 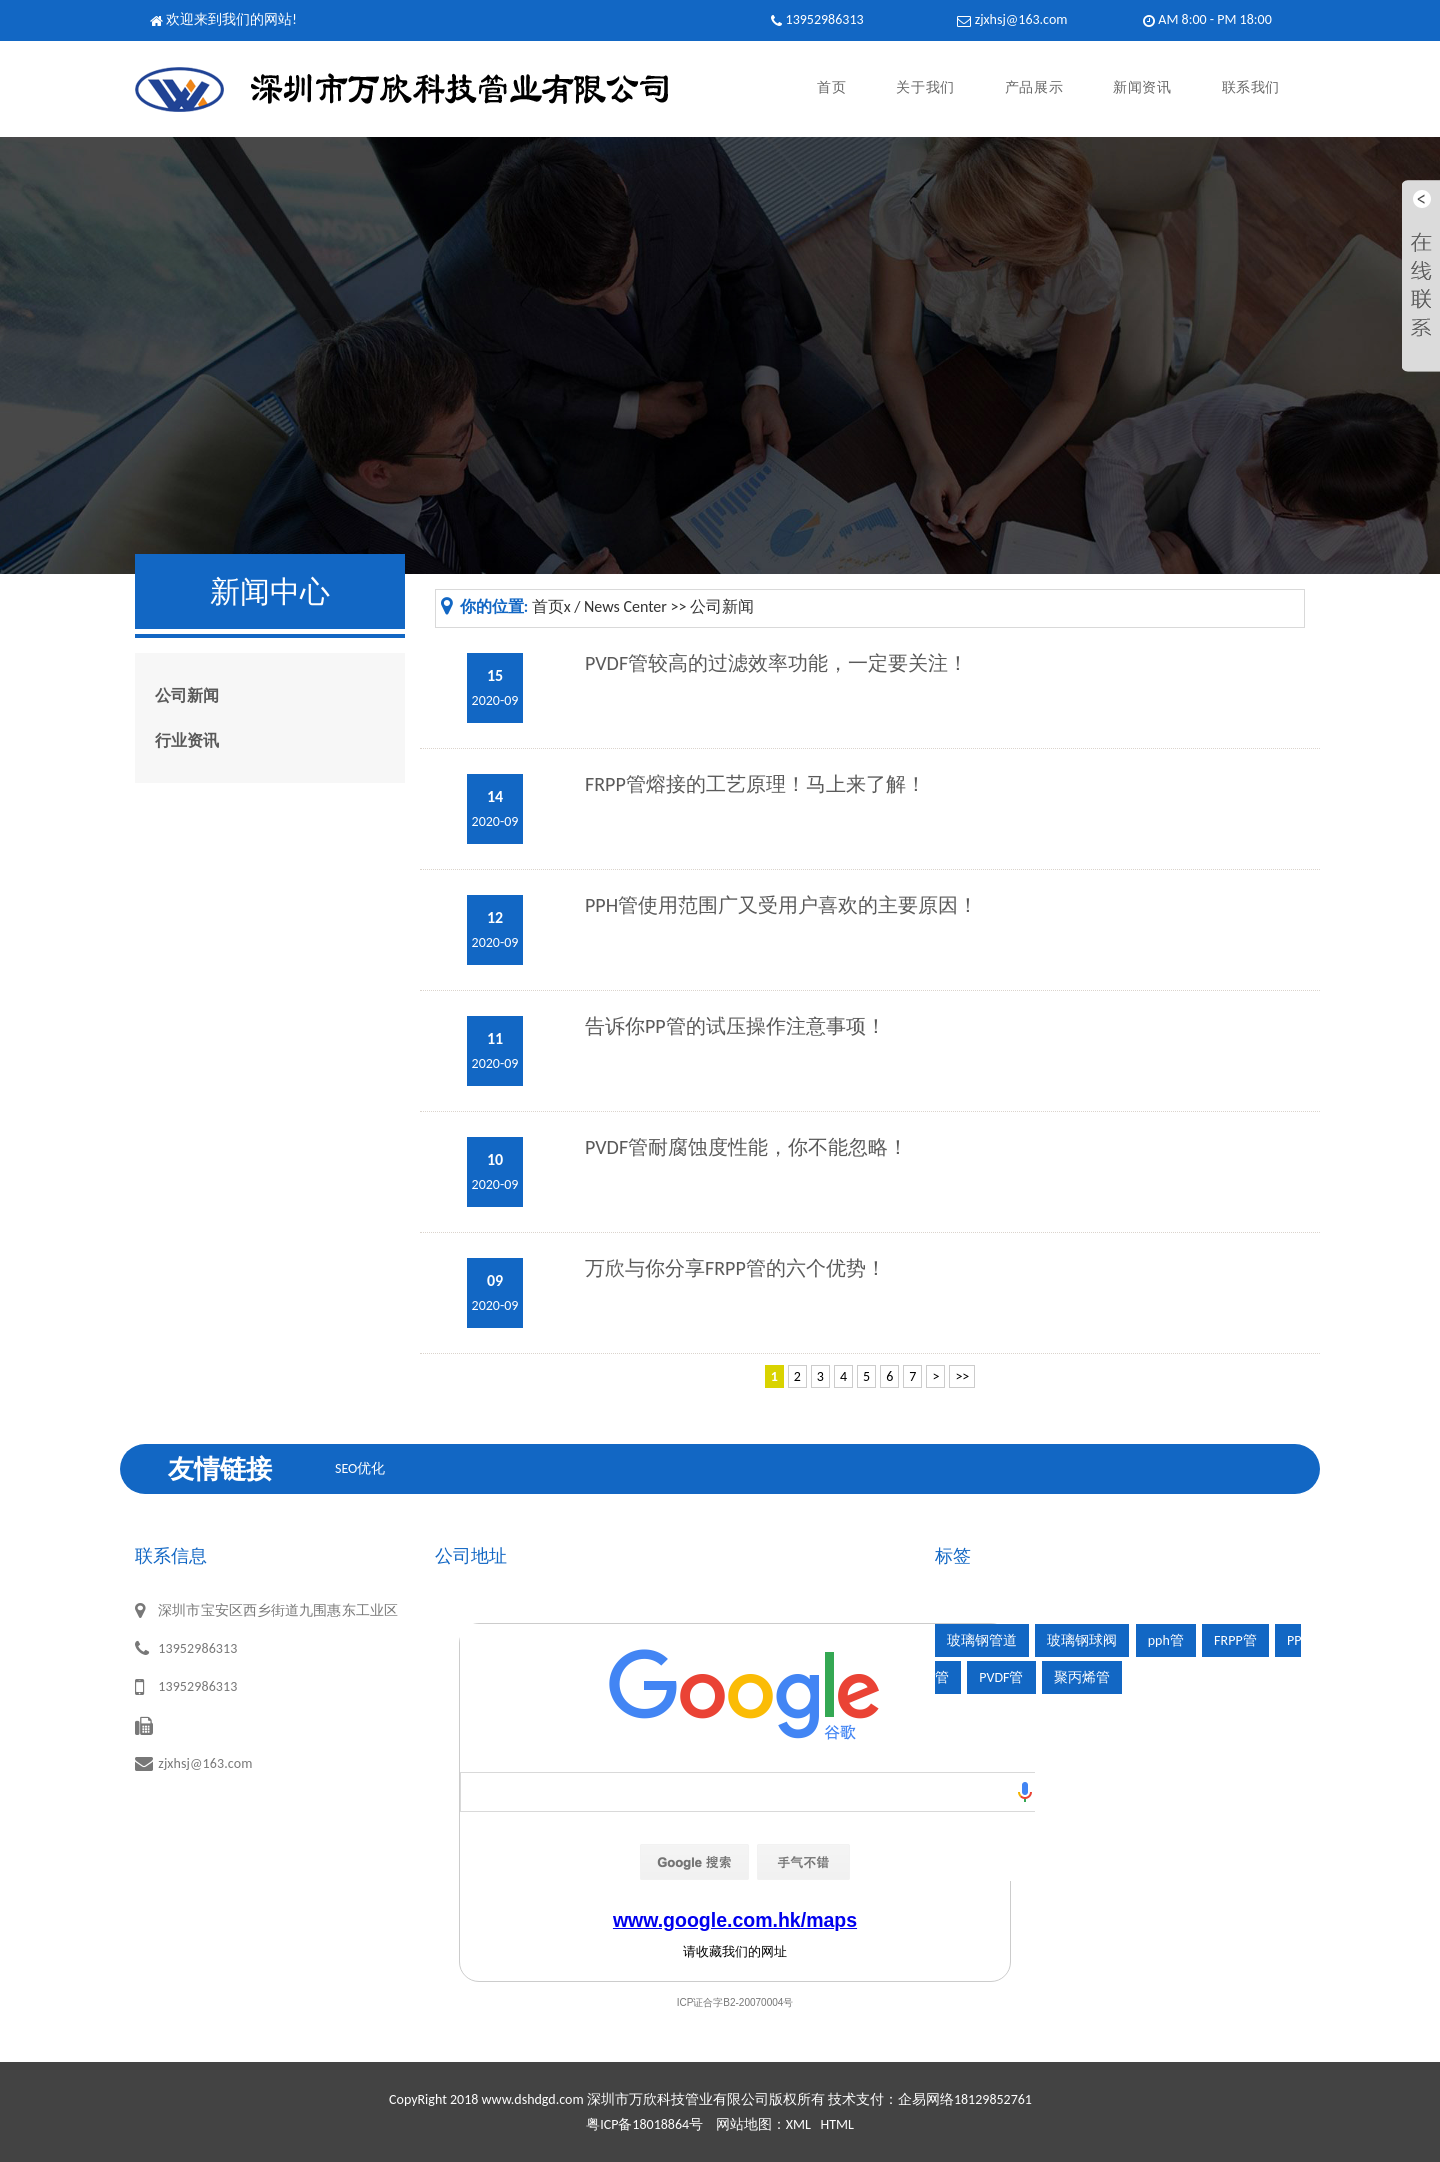 What do you see at coordinates (1235, 1640) in the screenshot?
I see `FRPP管` at bounding box center [1235, 1640].